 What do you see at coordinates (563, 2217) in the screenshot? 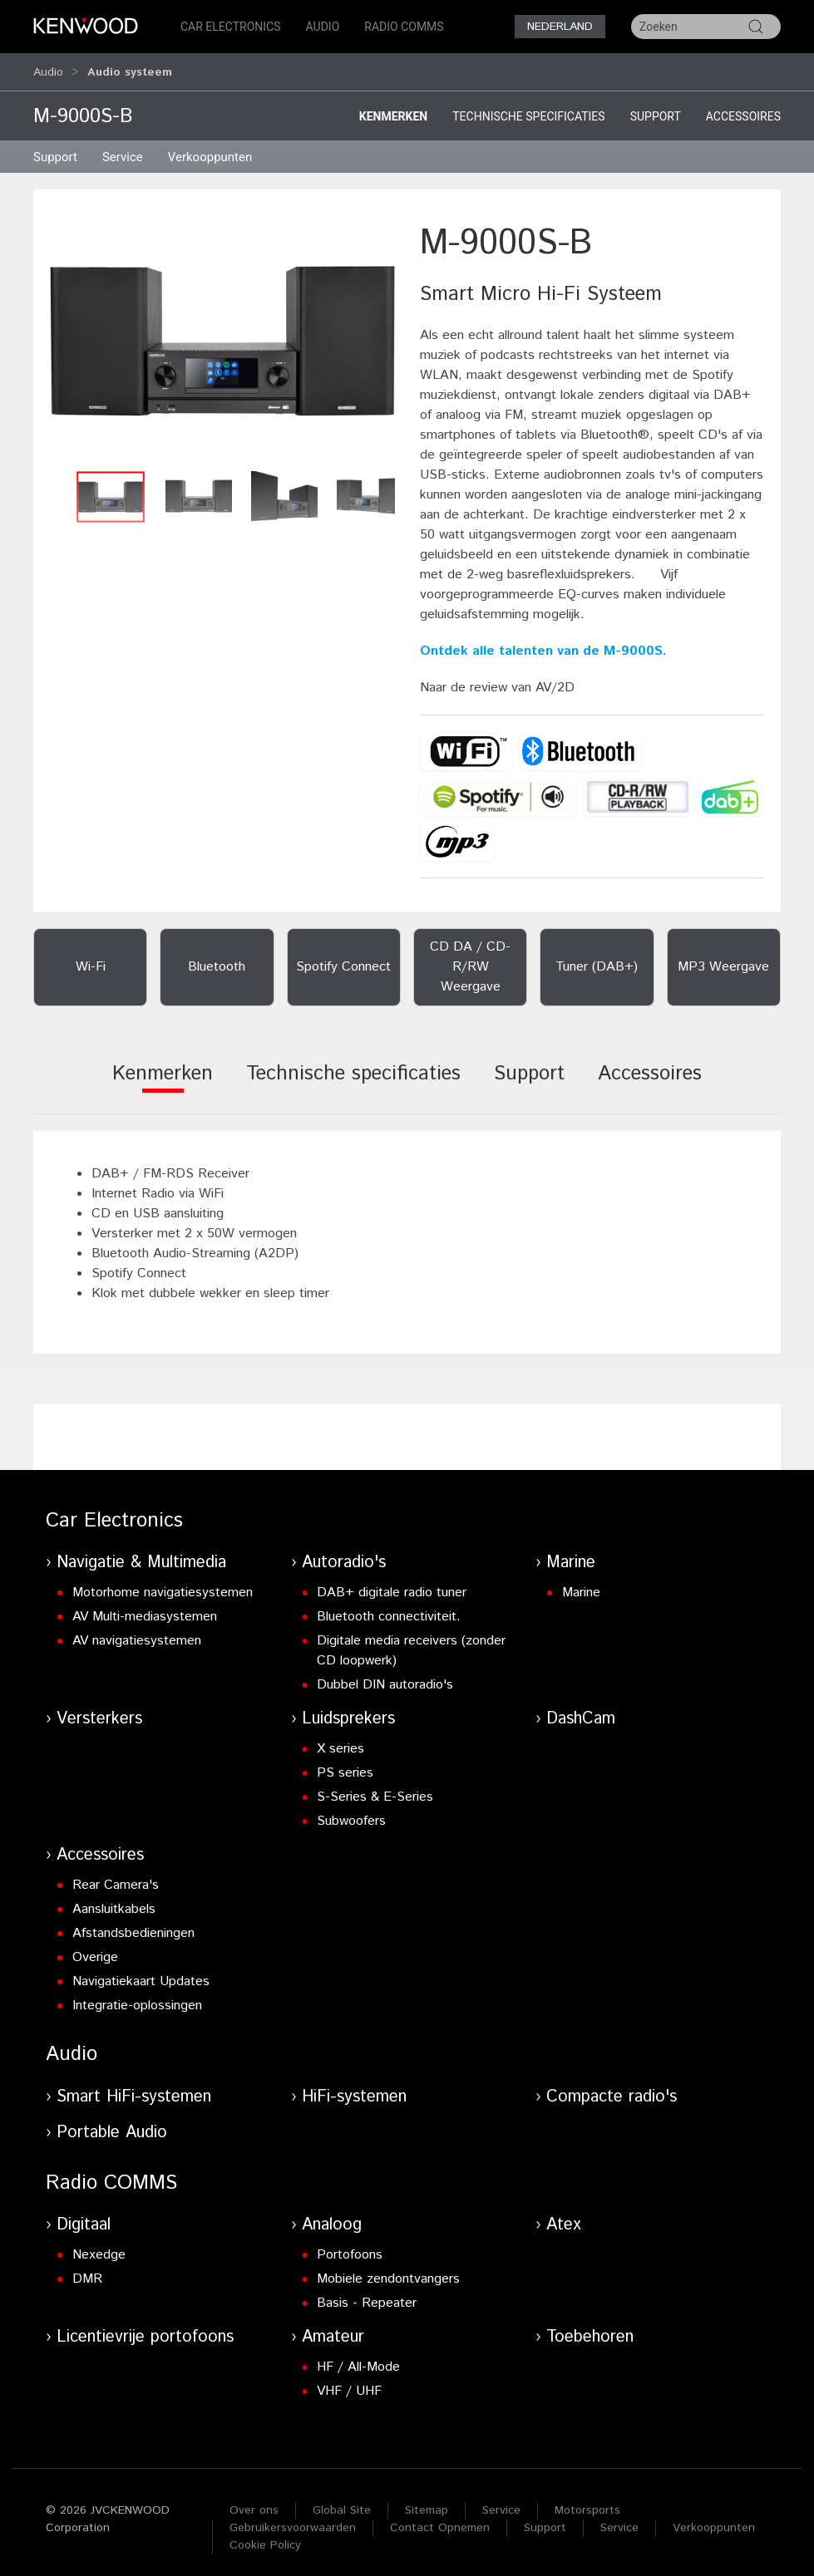
I see `Atex` at bounding box center [563, 2217].